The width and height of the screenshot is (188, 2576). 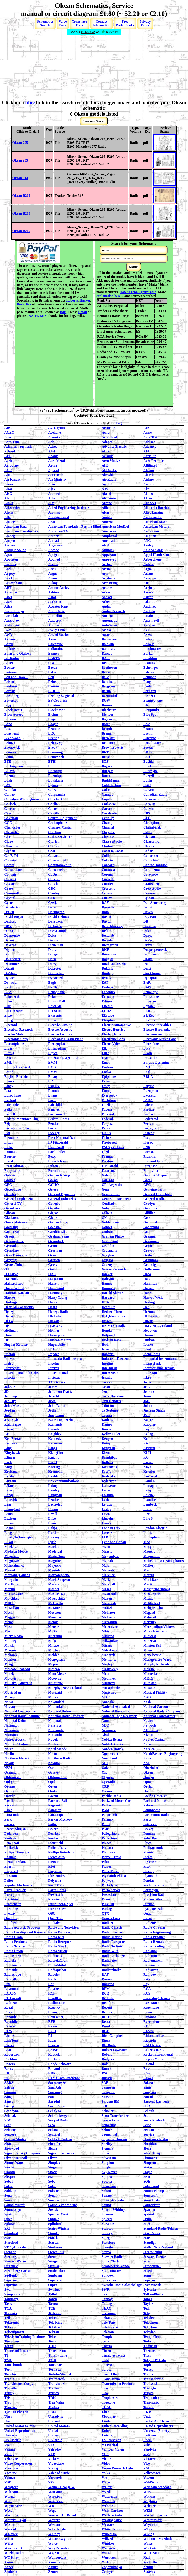 What do you see at coordinates (147, 2412) in the screenshot?
I see `UKW` at bounding box center [147, 2412].